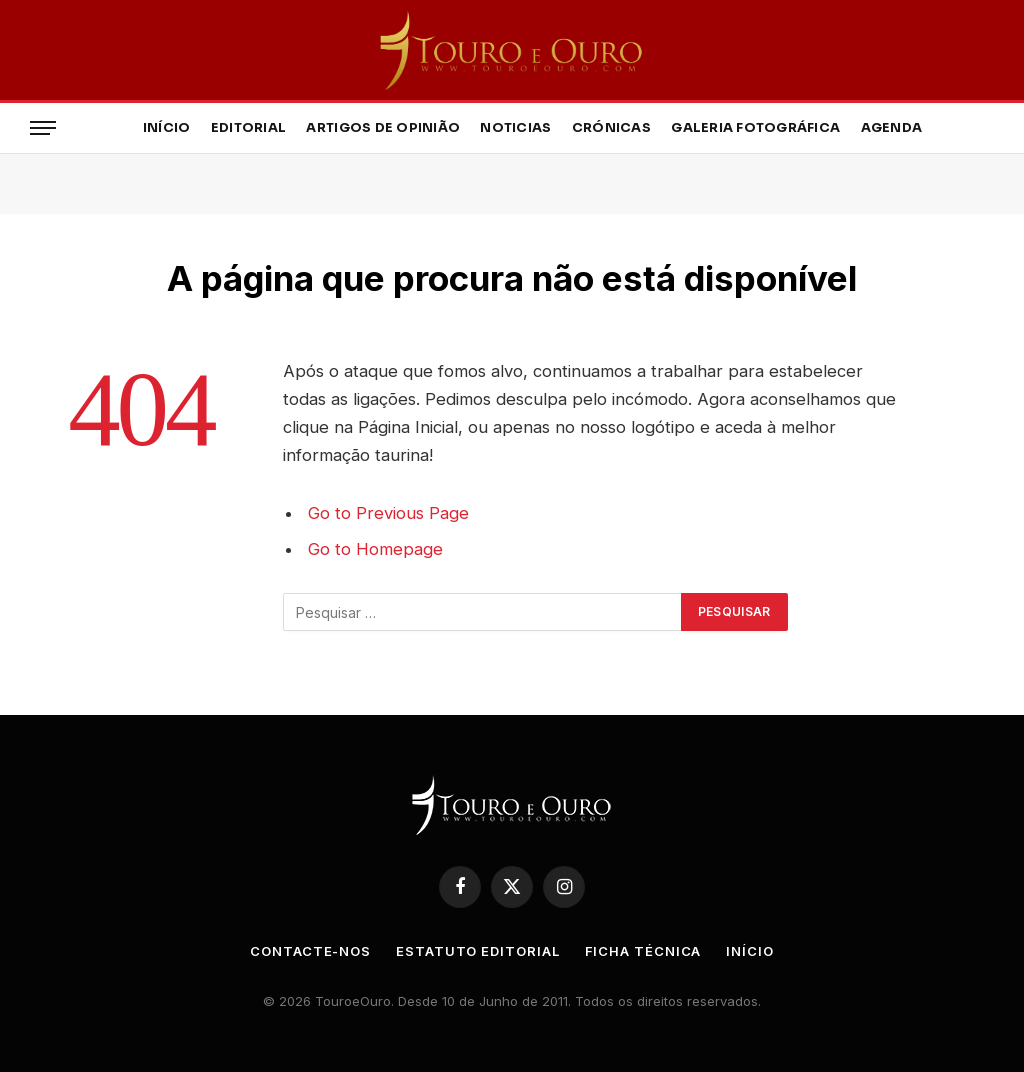 The image size is (1024, 1072). What do you see at coordinates (383, 128) in the screenshot?
I see `Artigos de Opinião` at bounding box center [383, 128].